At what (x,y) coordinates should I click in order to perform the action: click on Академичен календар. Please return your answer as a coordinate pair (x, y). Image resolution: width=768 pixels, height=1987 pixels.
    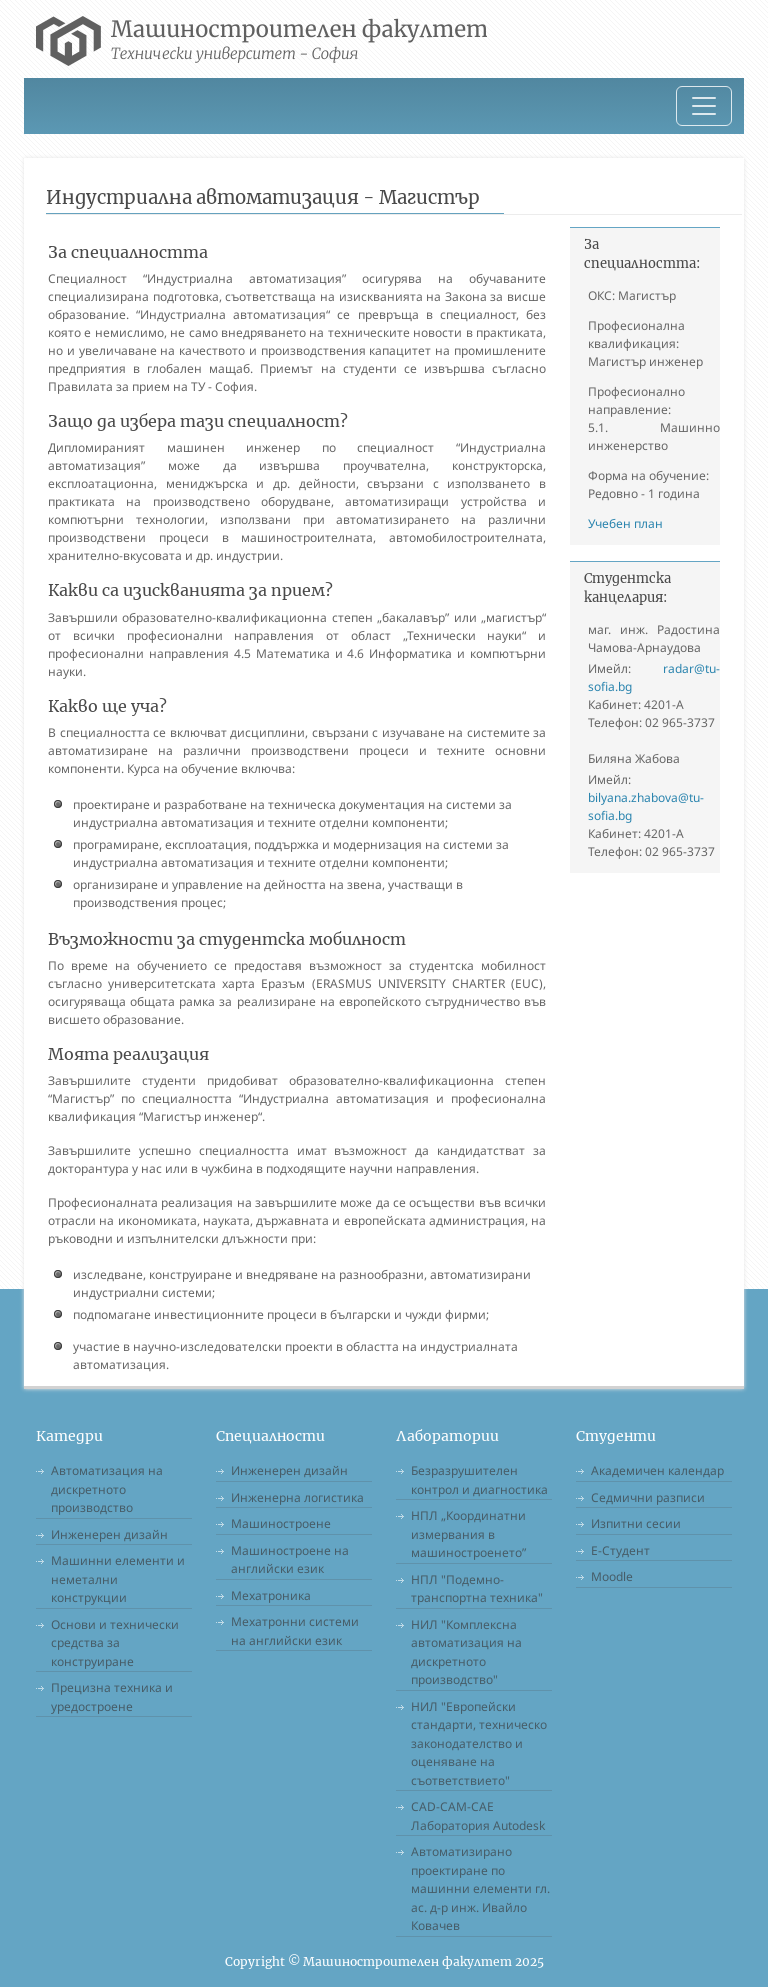
    Looking at the image, I should click on (657, 1470).